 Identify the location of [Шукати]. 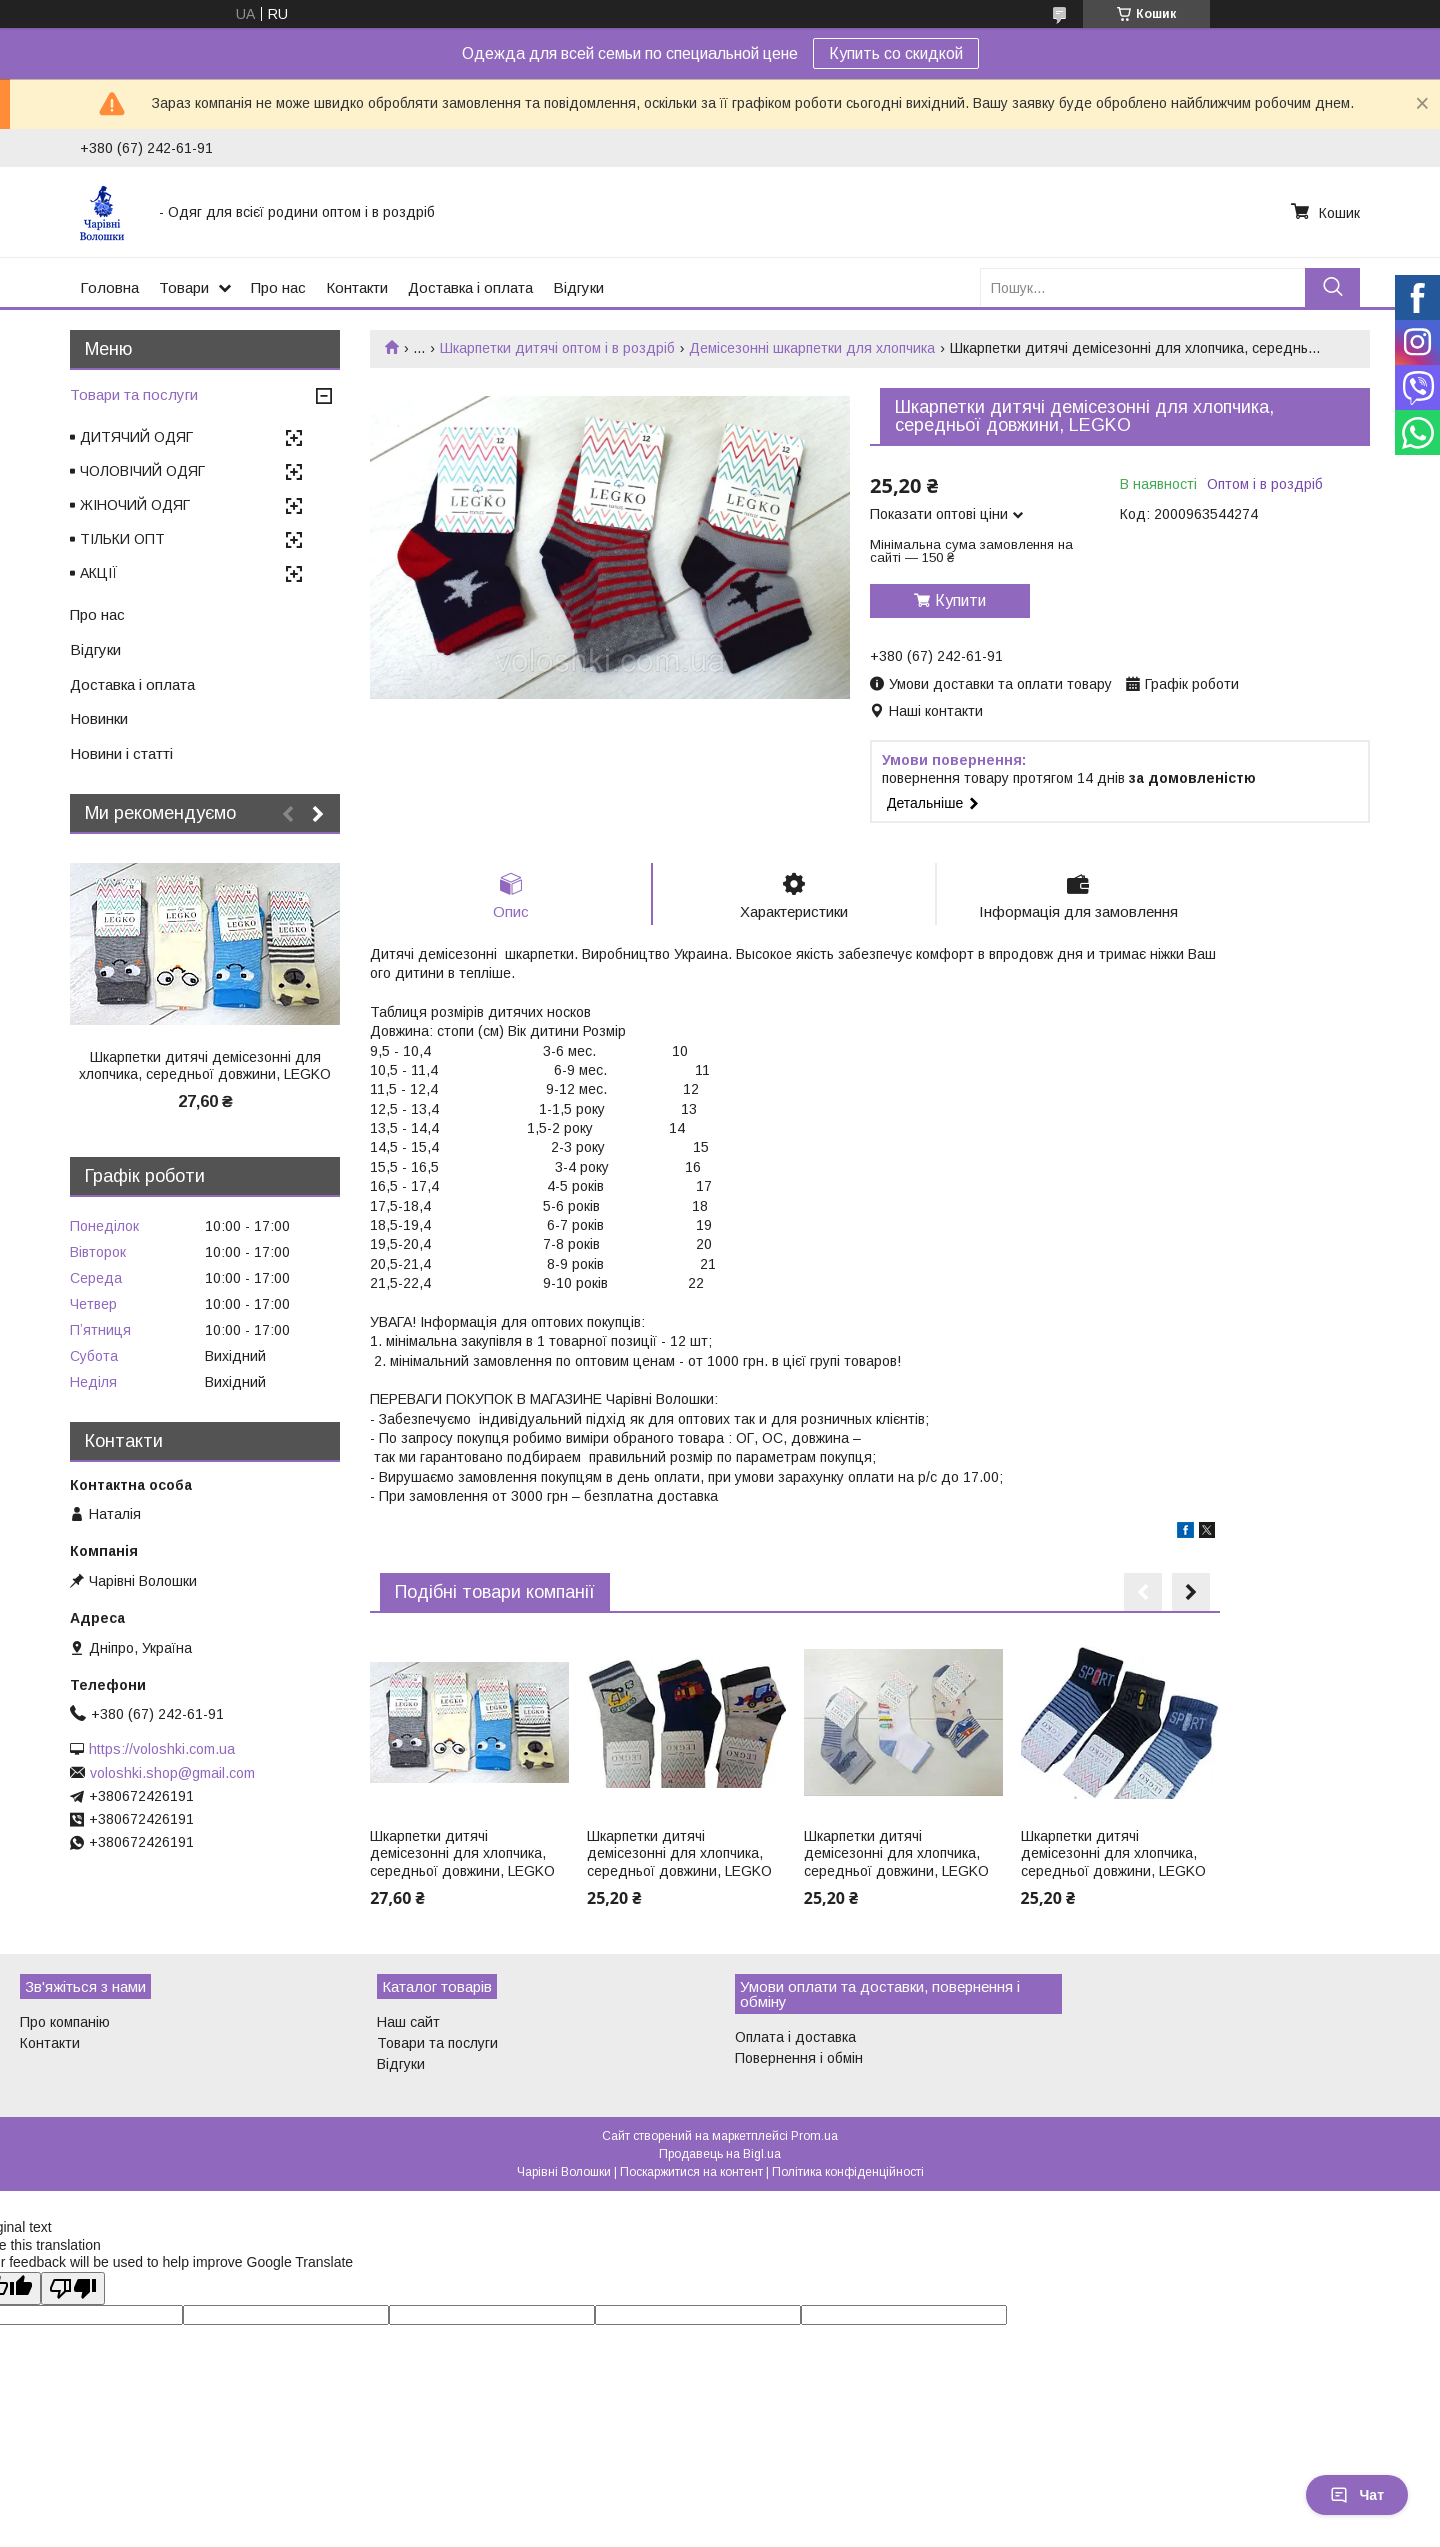
(1332, 287).